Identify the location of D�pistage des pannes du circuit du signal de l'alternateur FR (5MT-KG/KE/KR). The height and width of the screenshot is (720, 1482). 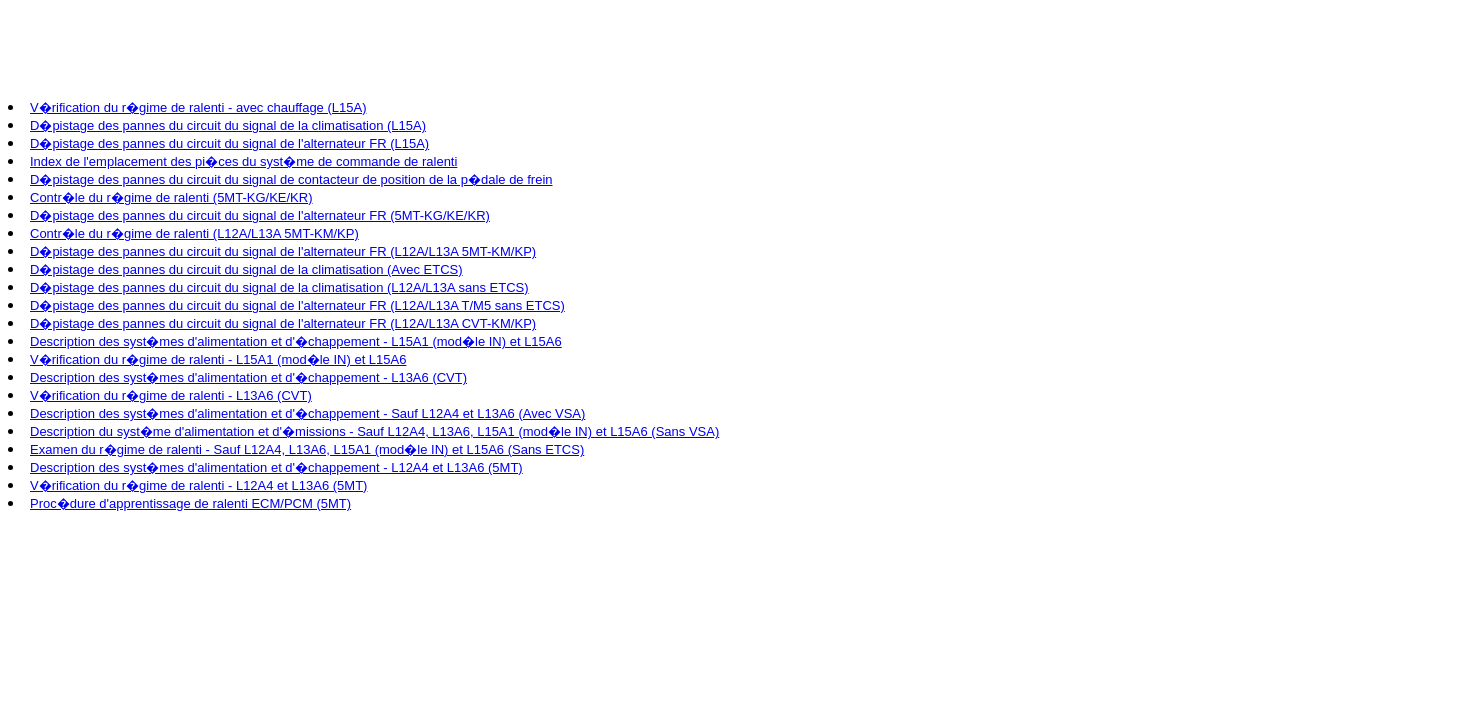
(260, 215).